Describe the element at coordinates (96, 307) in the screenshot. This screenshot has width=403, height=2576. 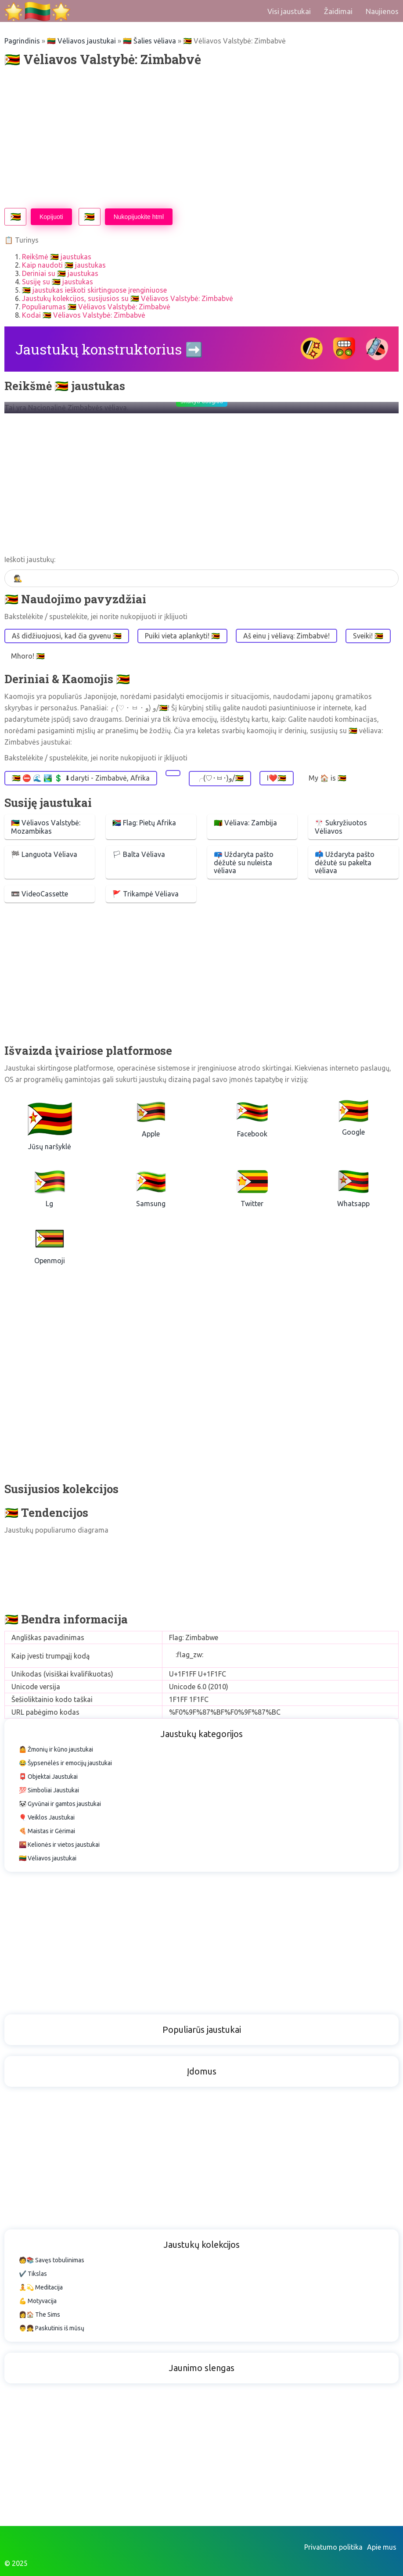
I see `Populiarumas 🇿🇼 Vėliavos Valstybė: Zimbabvė` at that location.